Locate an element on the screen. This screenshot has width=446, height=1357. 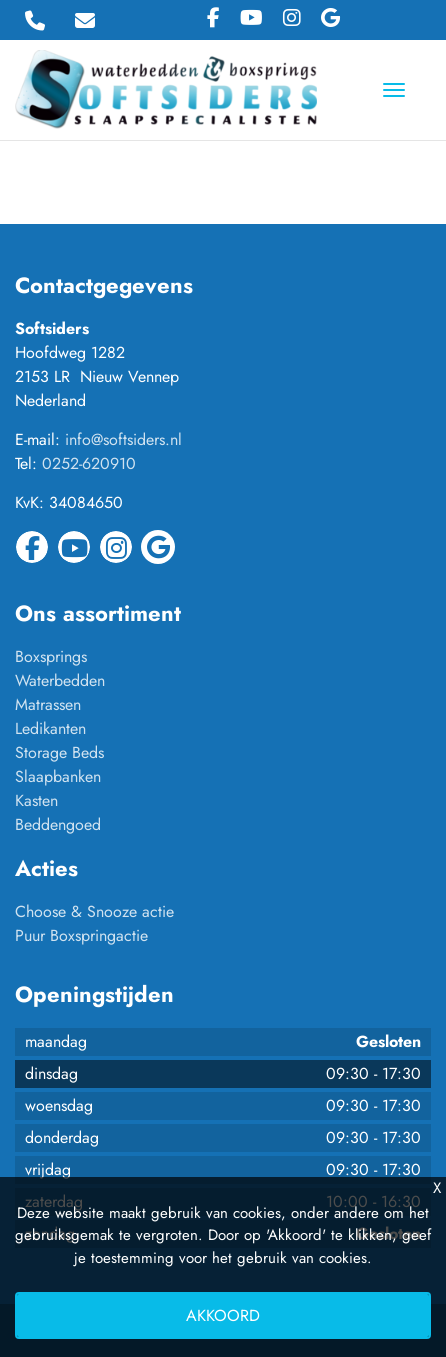
Kasten is located at coordinates (36, 800).